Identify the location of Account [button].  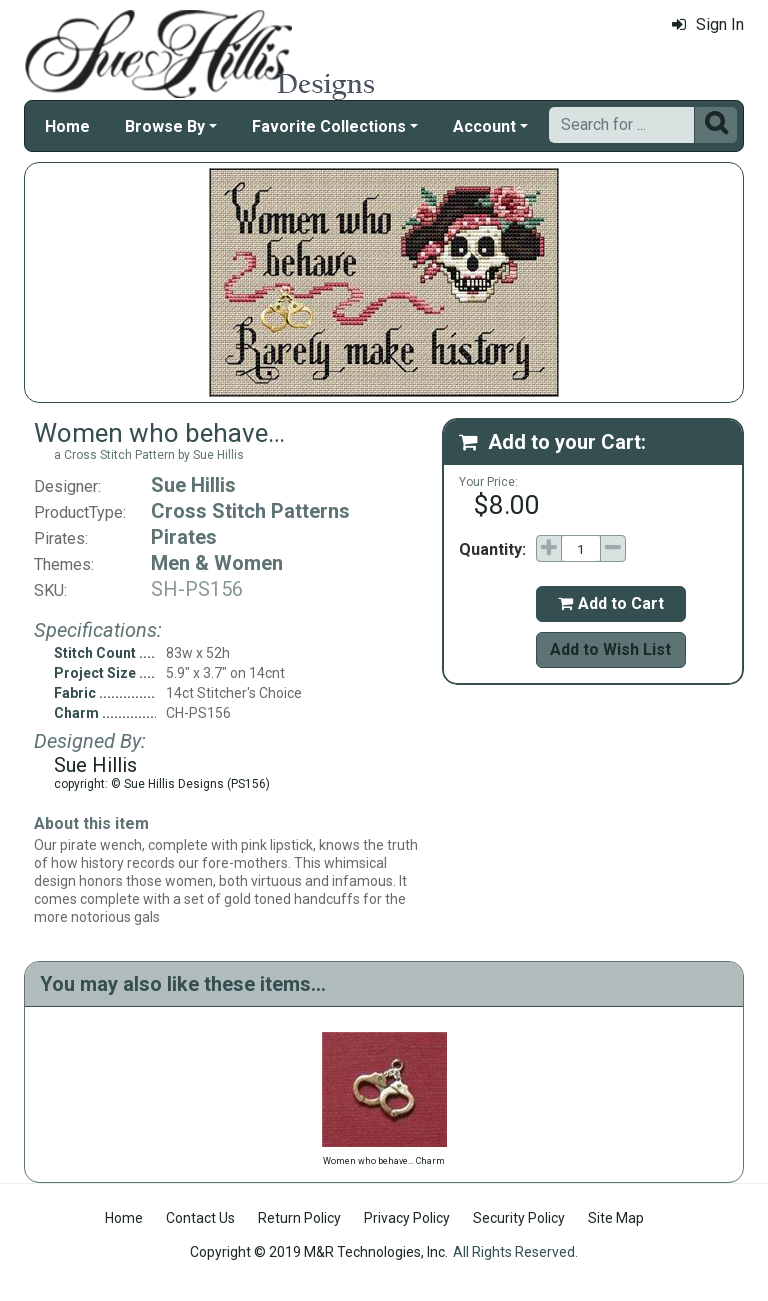
(484, 126).